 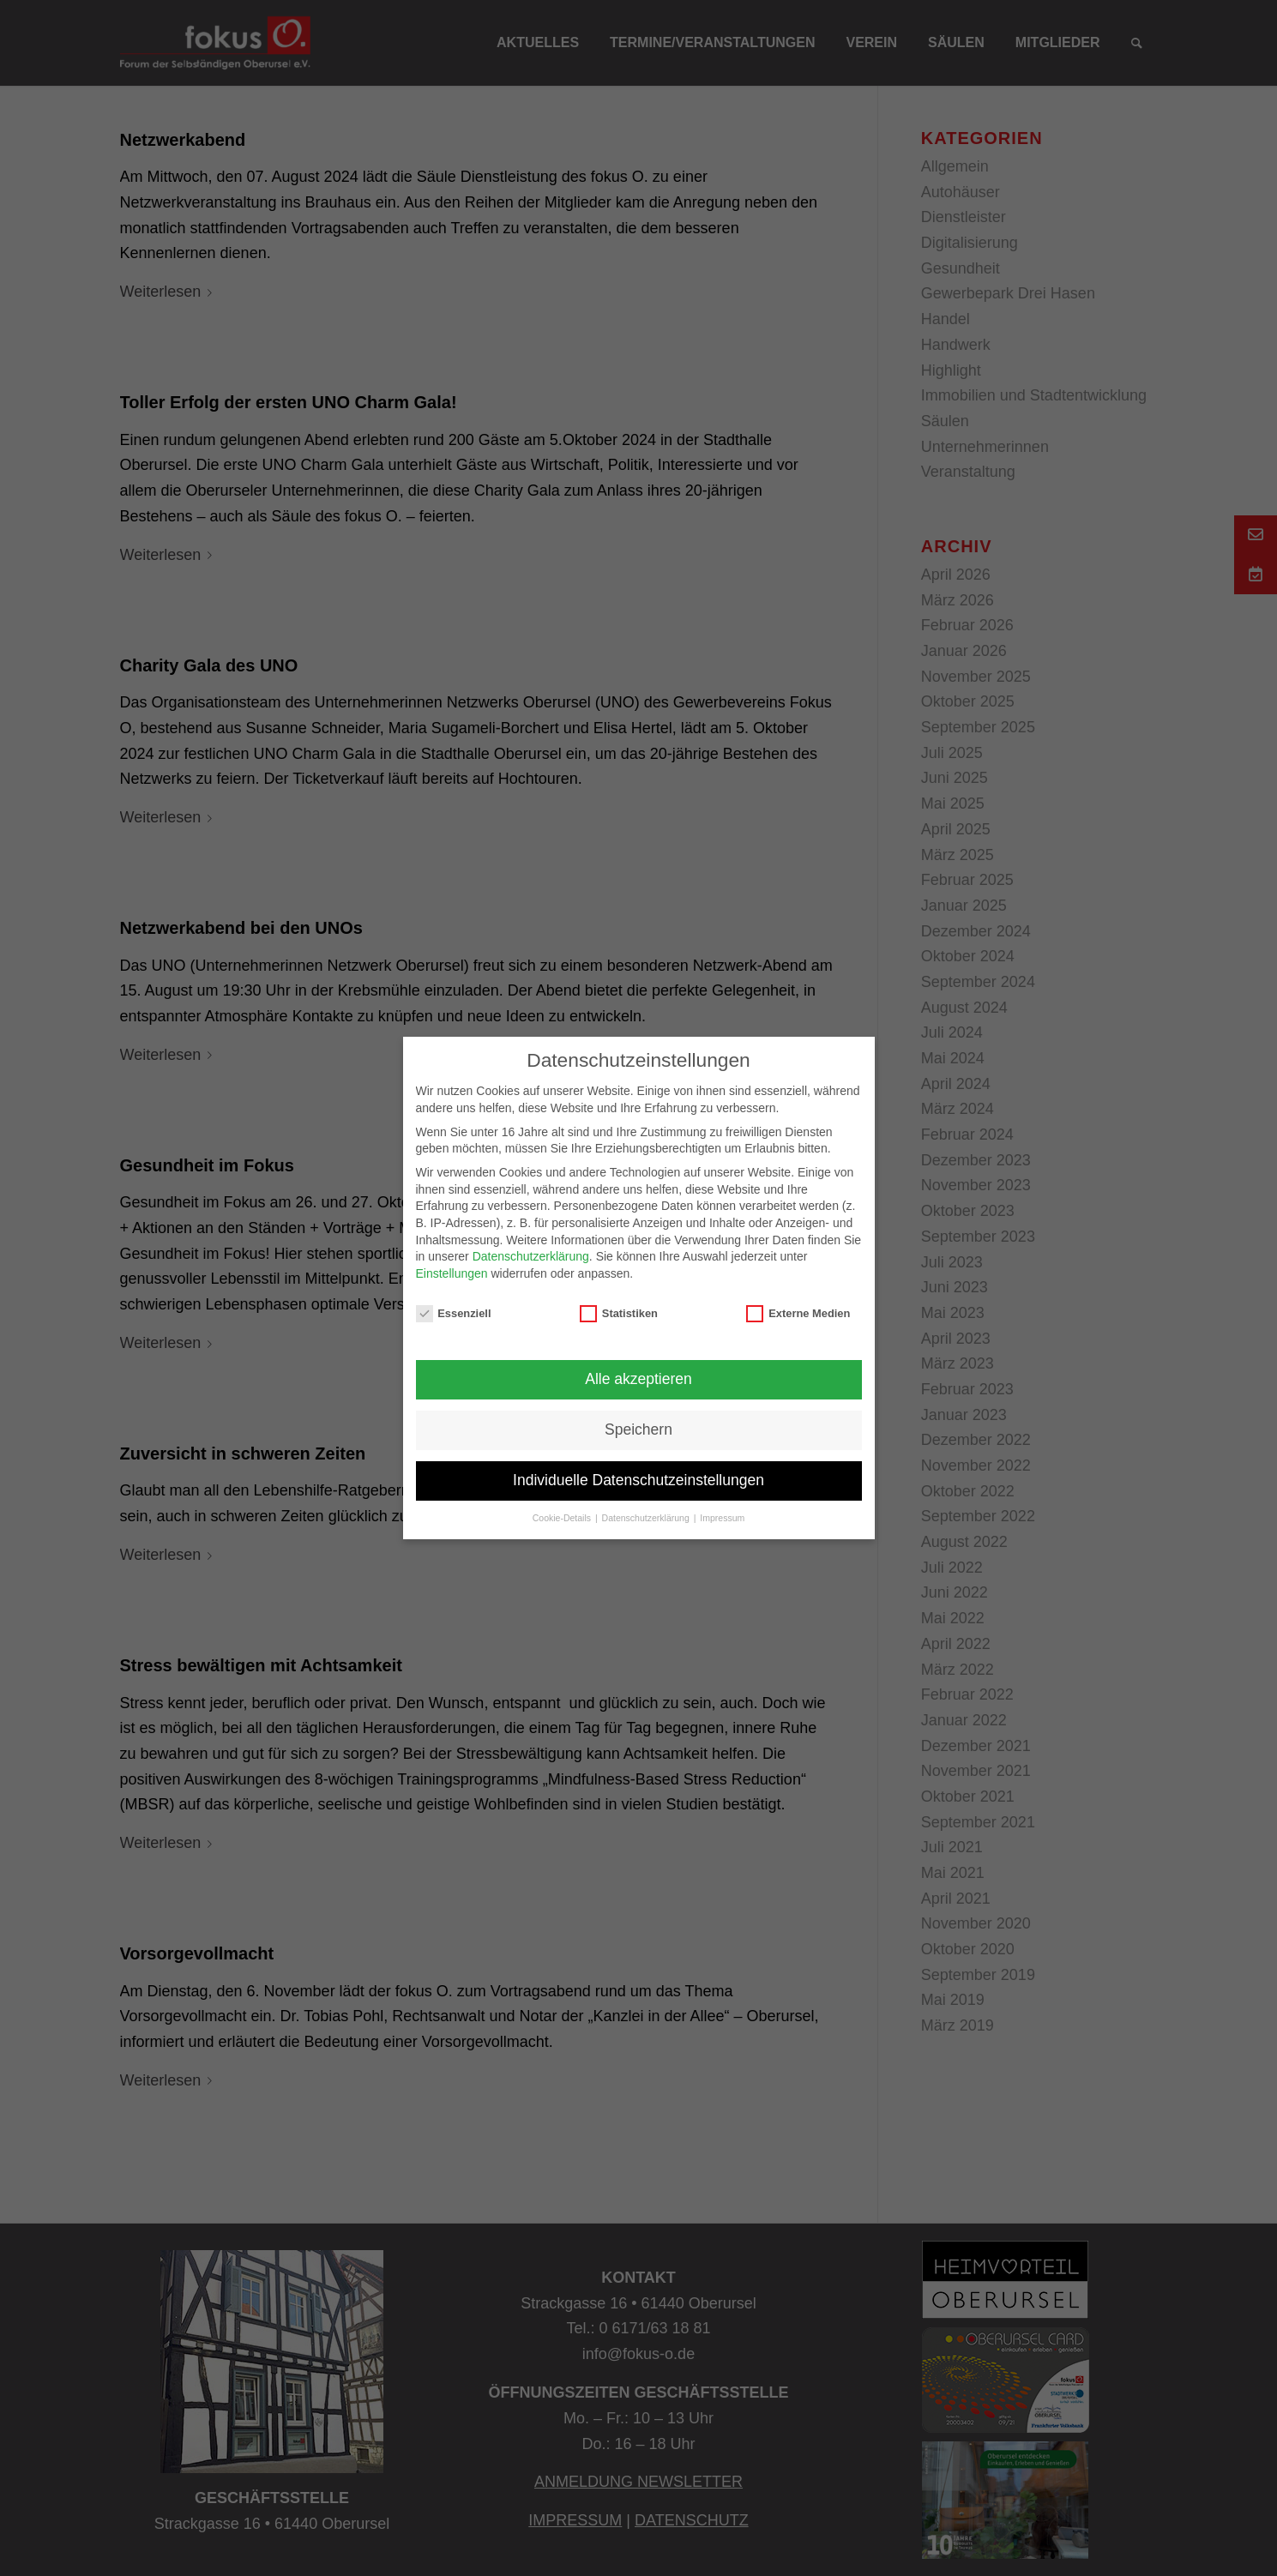 What do you see at coordinates (563, 1518) in the screenshot?
I see `Cookie-Details [button]` at bounding box center [563, 1518].